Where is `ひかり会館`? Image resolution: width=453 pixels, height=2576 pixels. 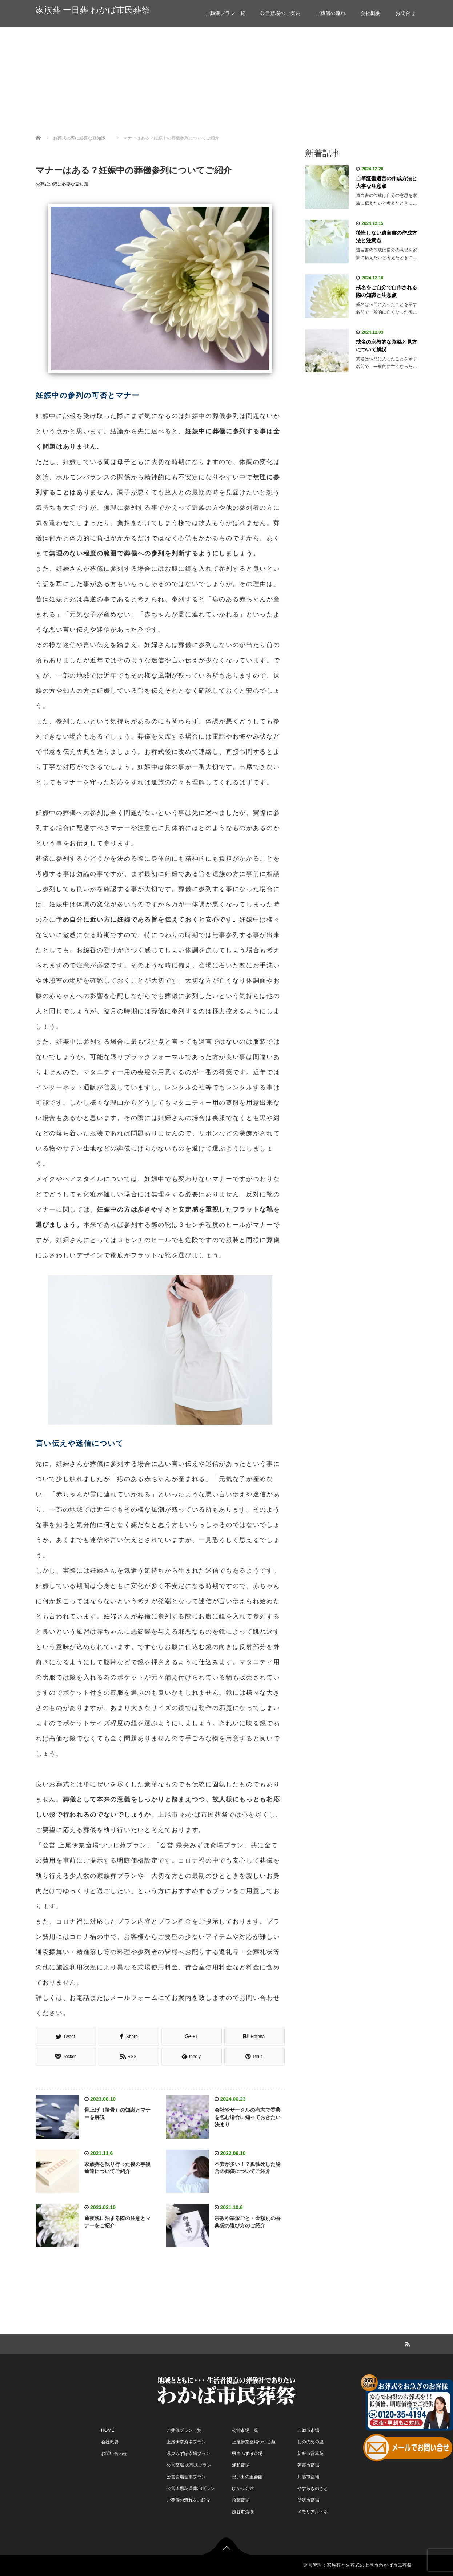 ひかり会館 is located at coordinates (243, 2488).